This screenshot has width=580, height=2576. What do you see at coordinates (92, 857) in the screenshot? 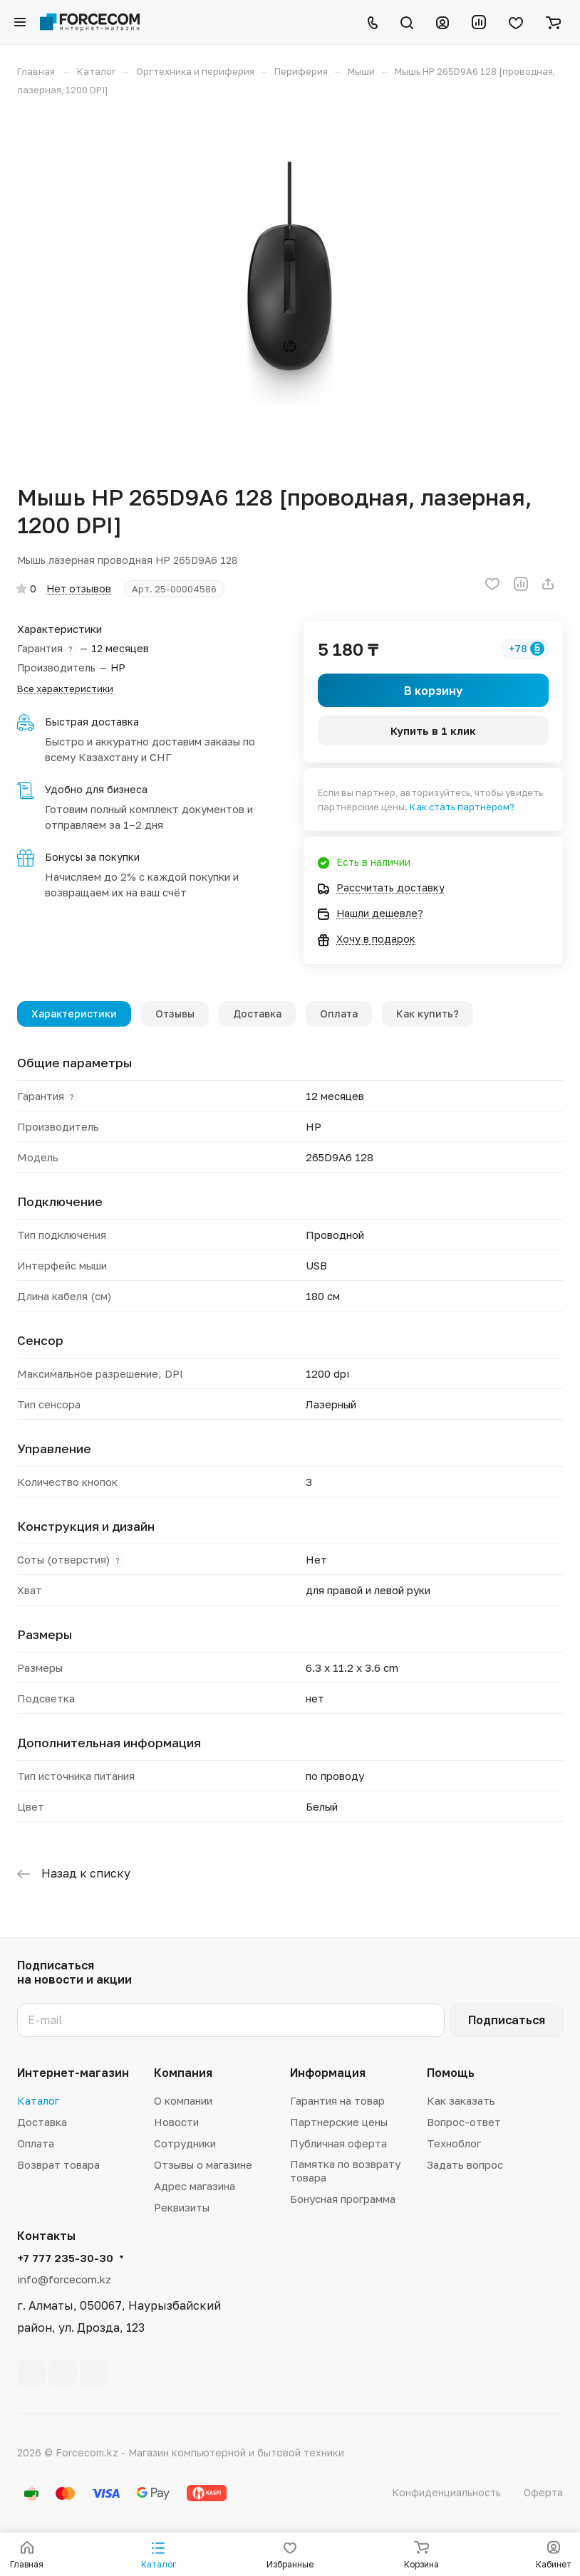
I see `Бонусы за покупки` at bounding box center [92, 857].